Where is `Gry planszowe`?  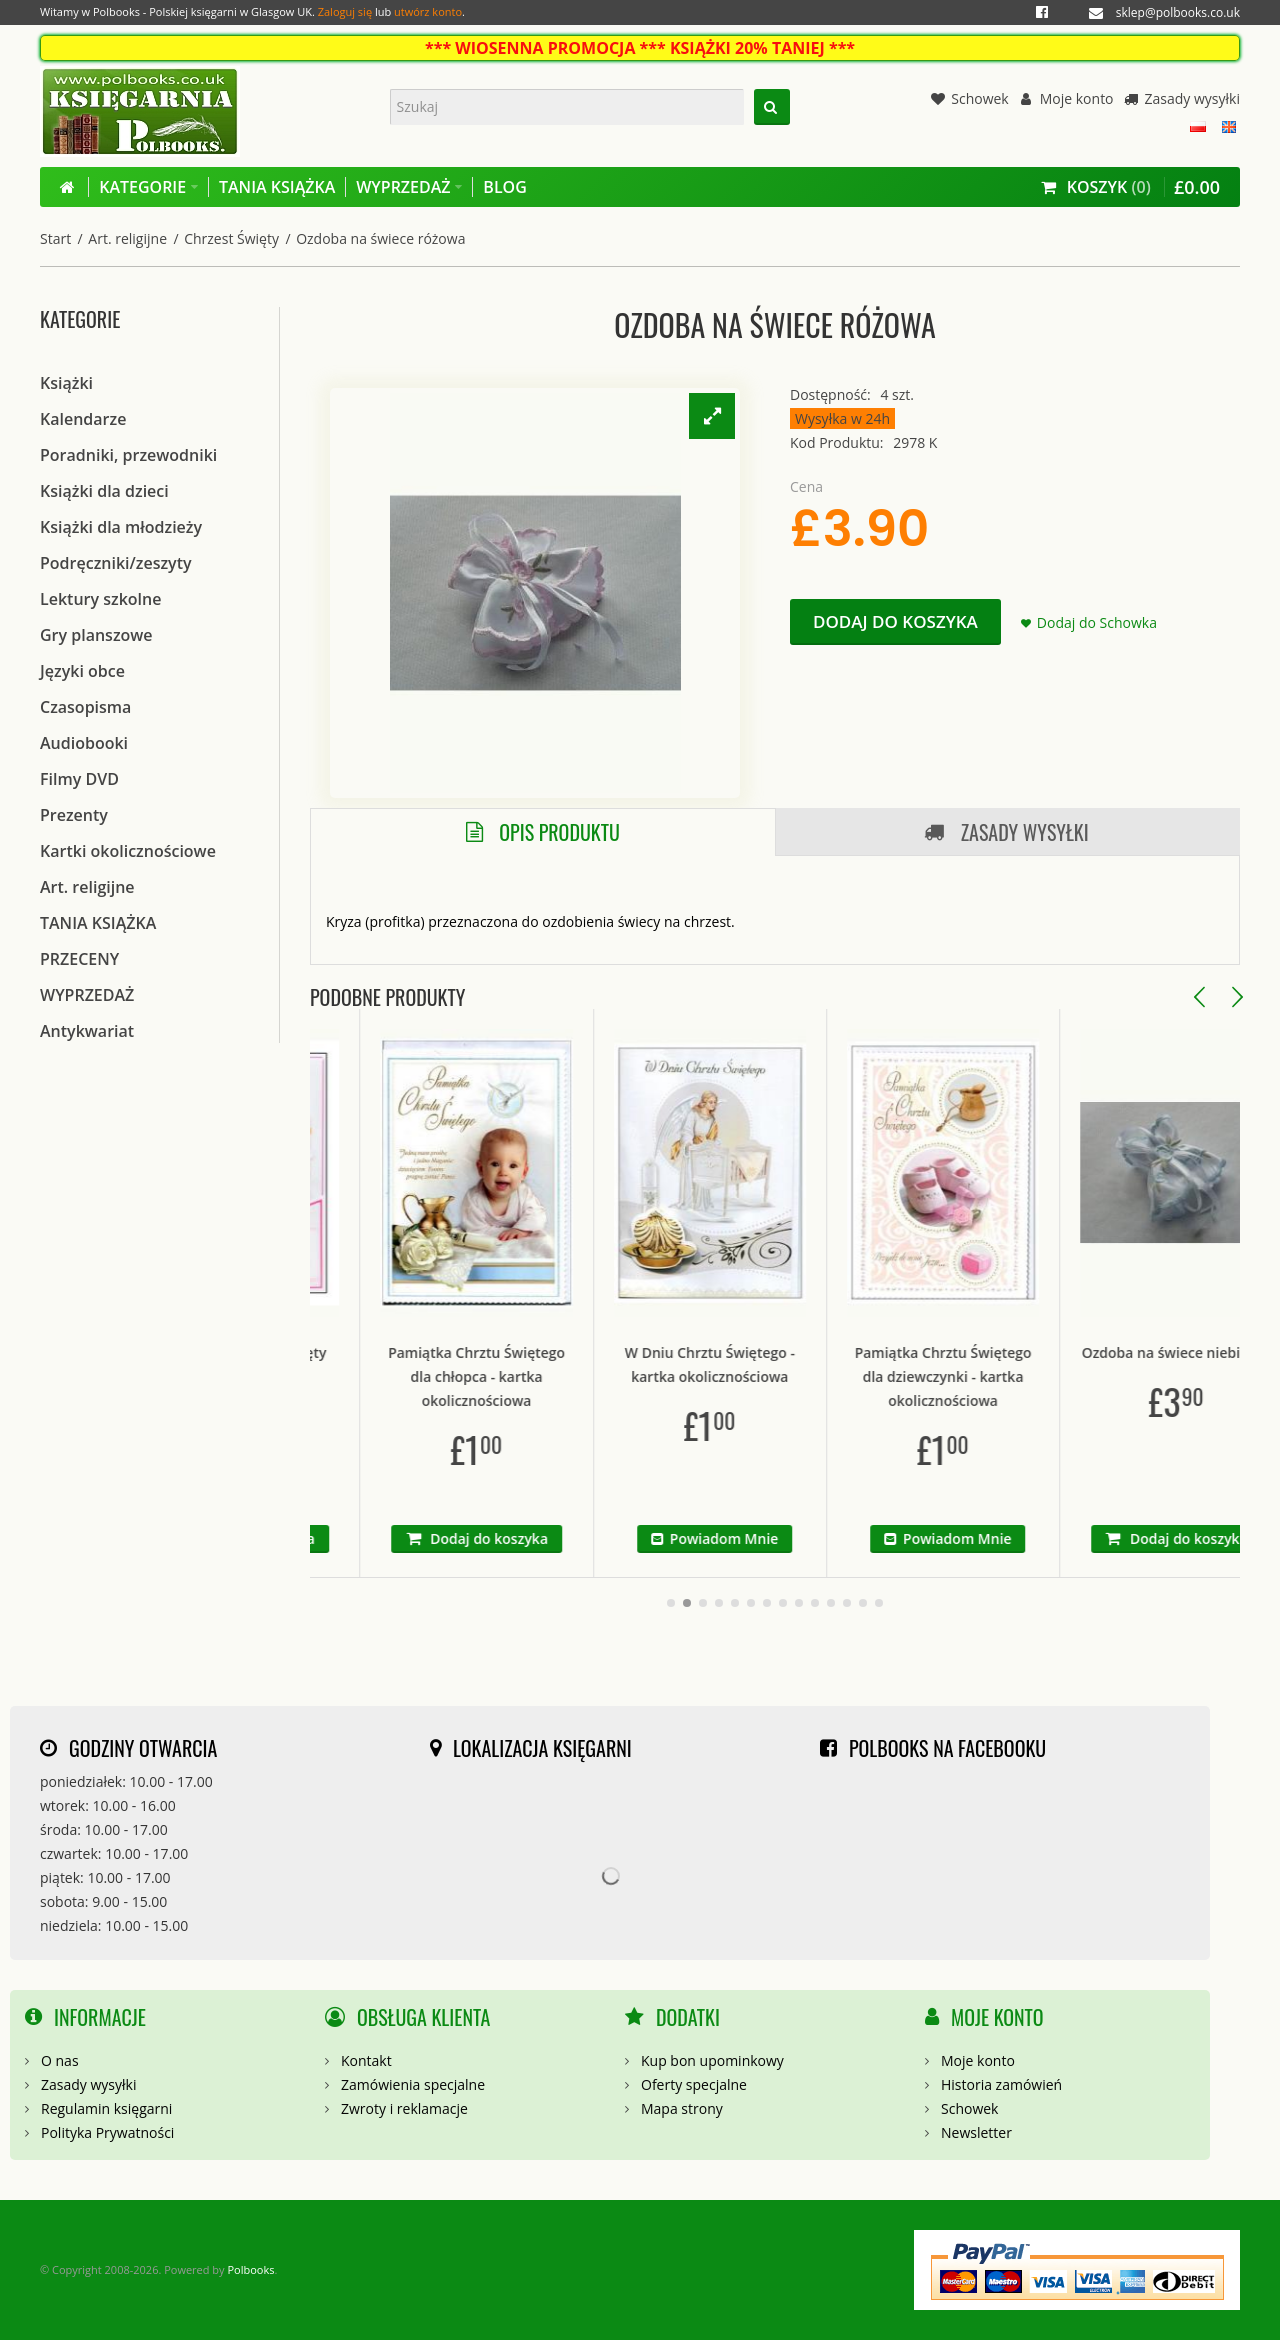 Gry planszowe is located at coordinates (96, 635).